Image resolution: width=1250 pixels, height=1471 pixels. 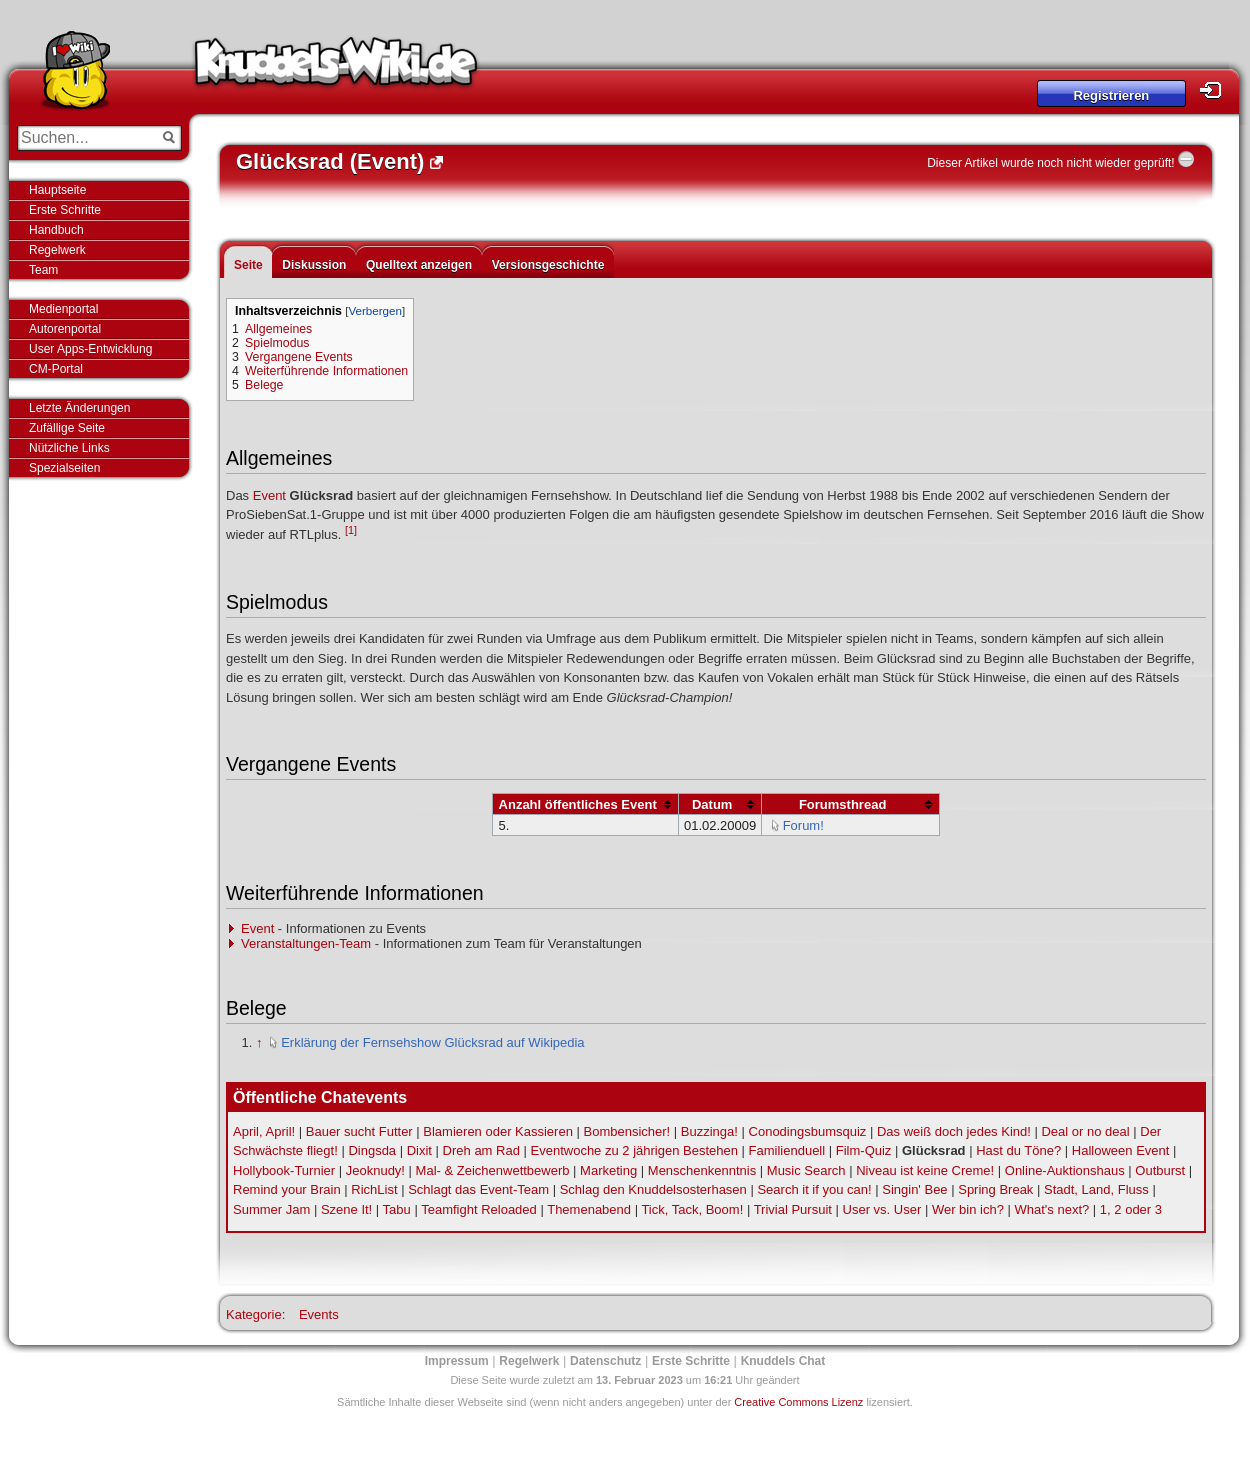 I want to click on Forum!, so click(x=803, y=825).